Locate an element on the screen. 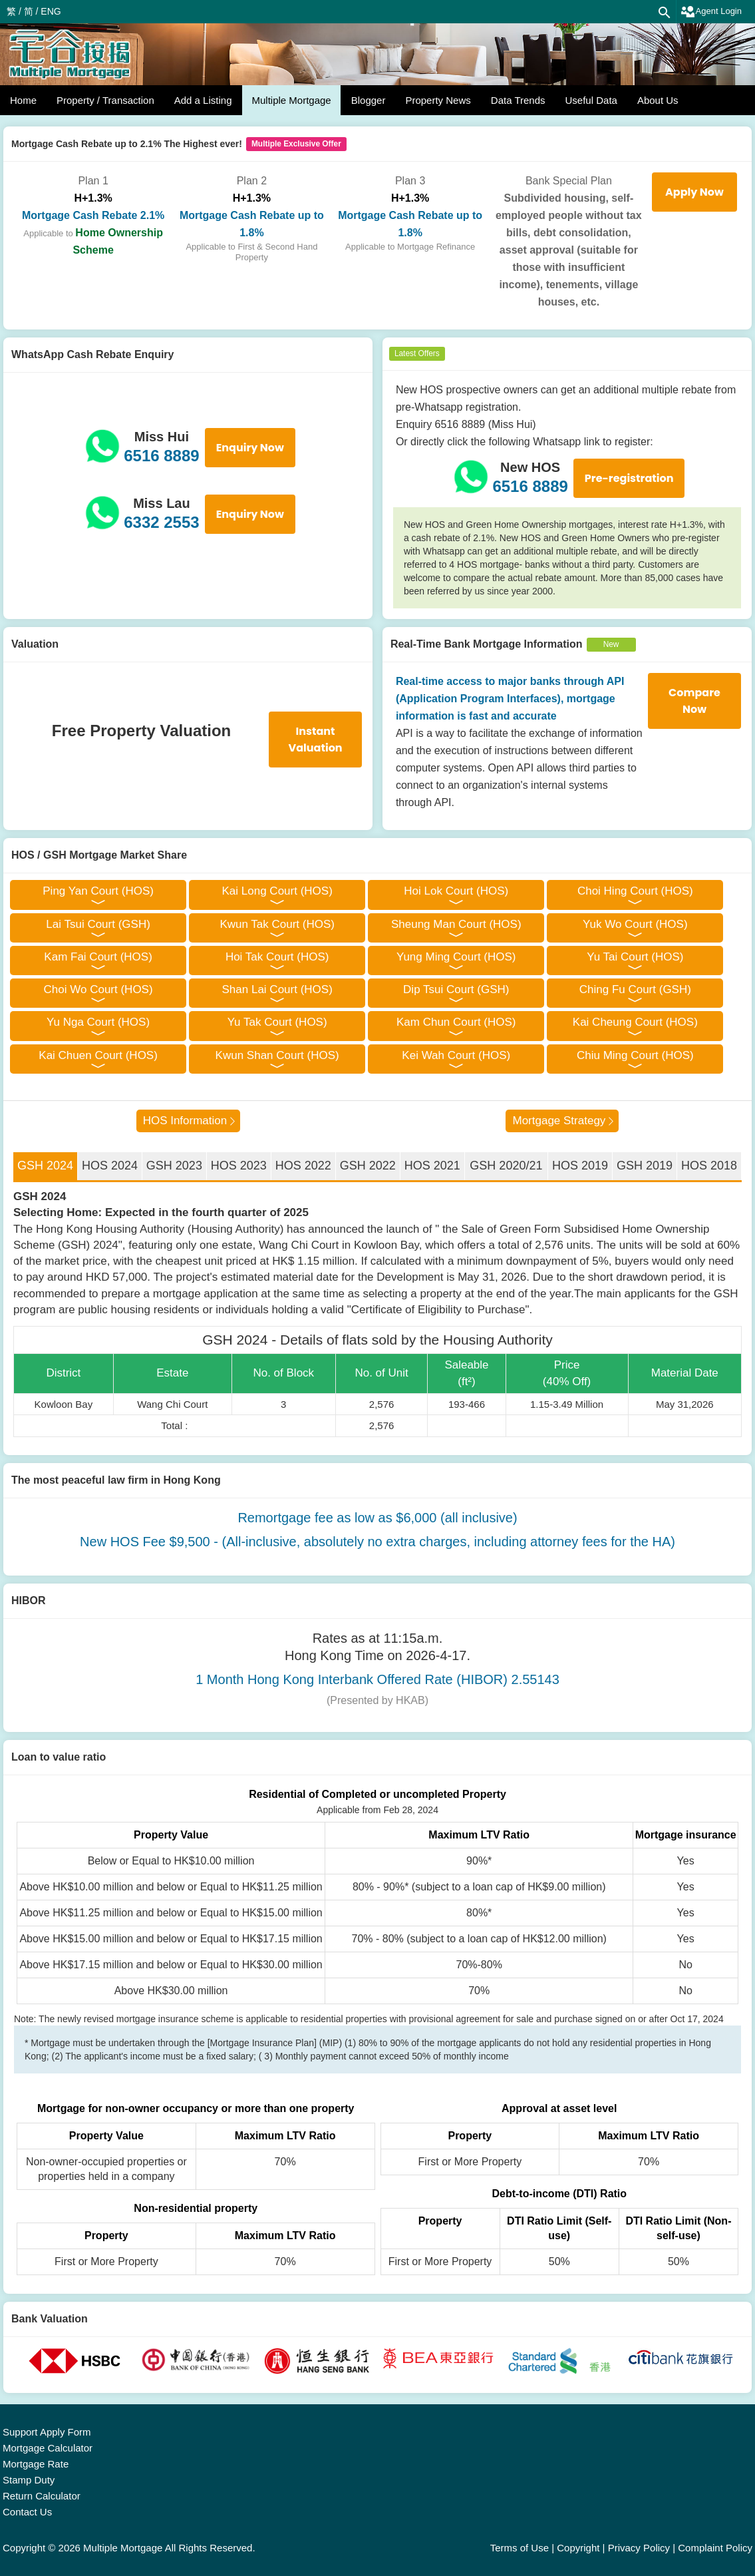  Mortgage Calculator is located at coordinates (47, 2448).